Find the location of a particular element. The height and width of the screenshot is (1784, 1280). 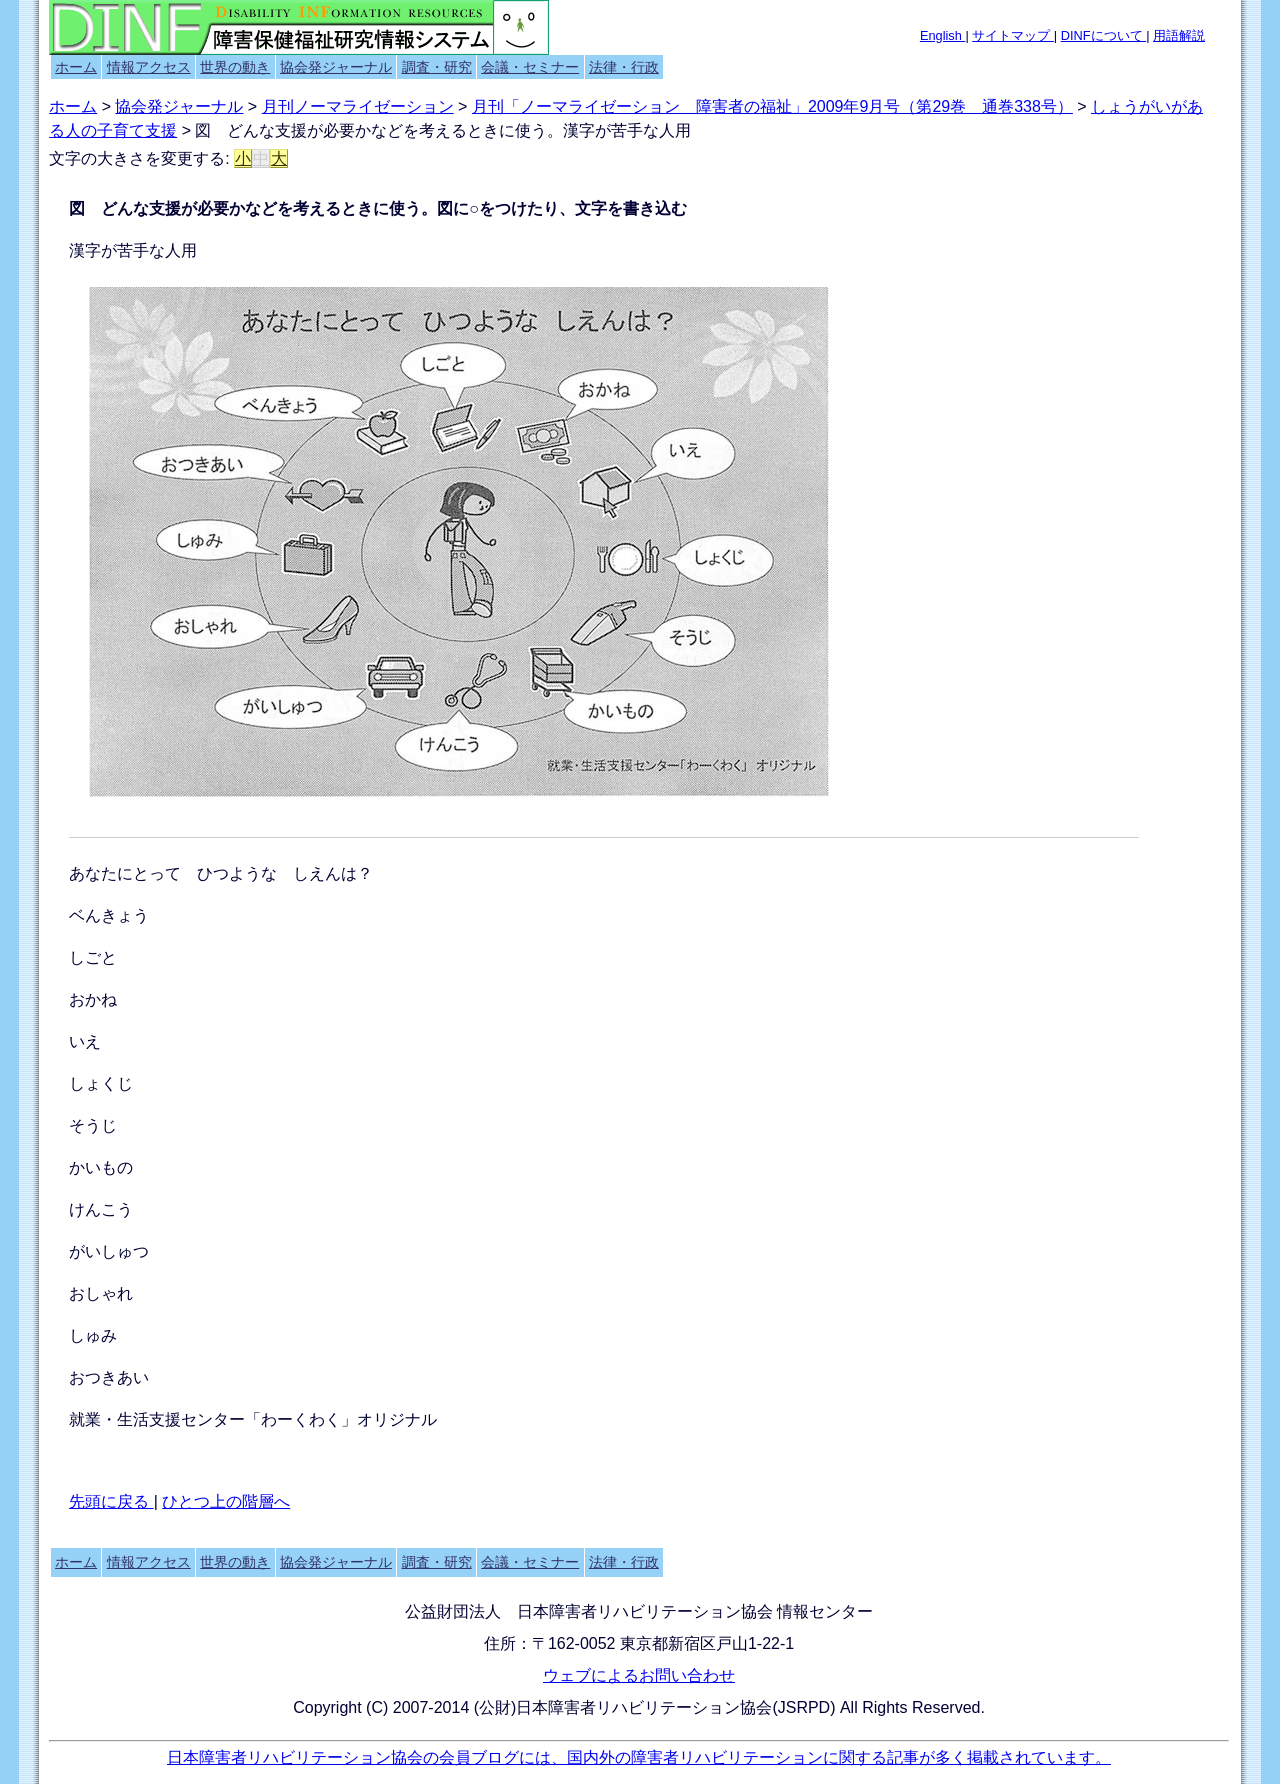

ウェブによるお問い合わせ is located at coordinates (639, 1675).